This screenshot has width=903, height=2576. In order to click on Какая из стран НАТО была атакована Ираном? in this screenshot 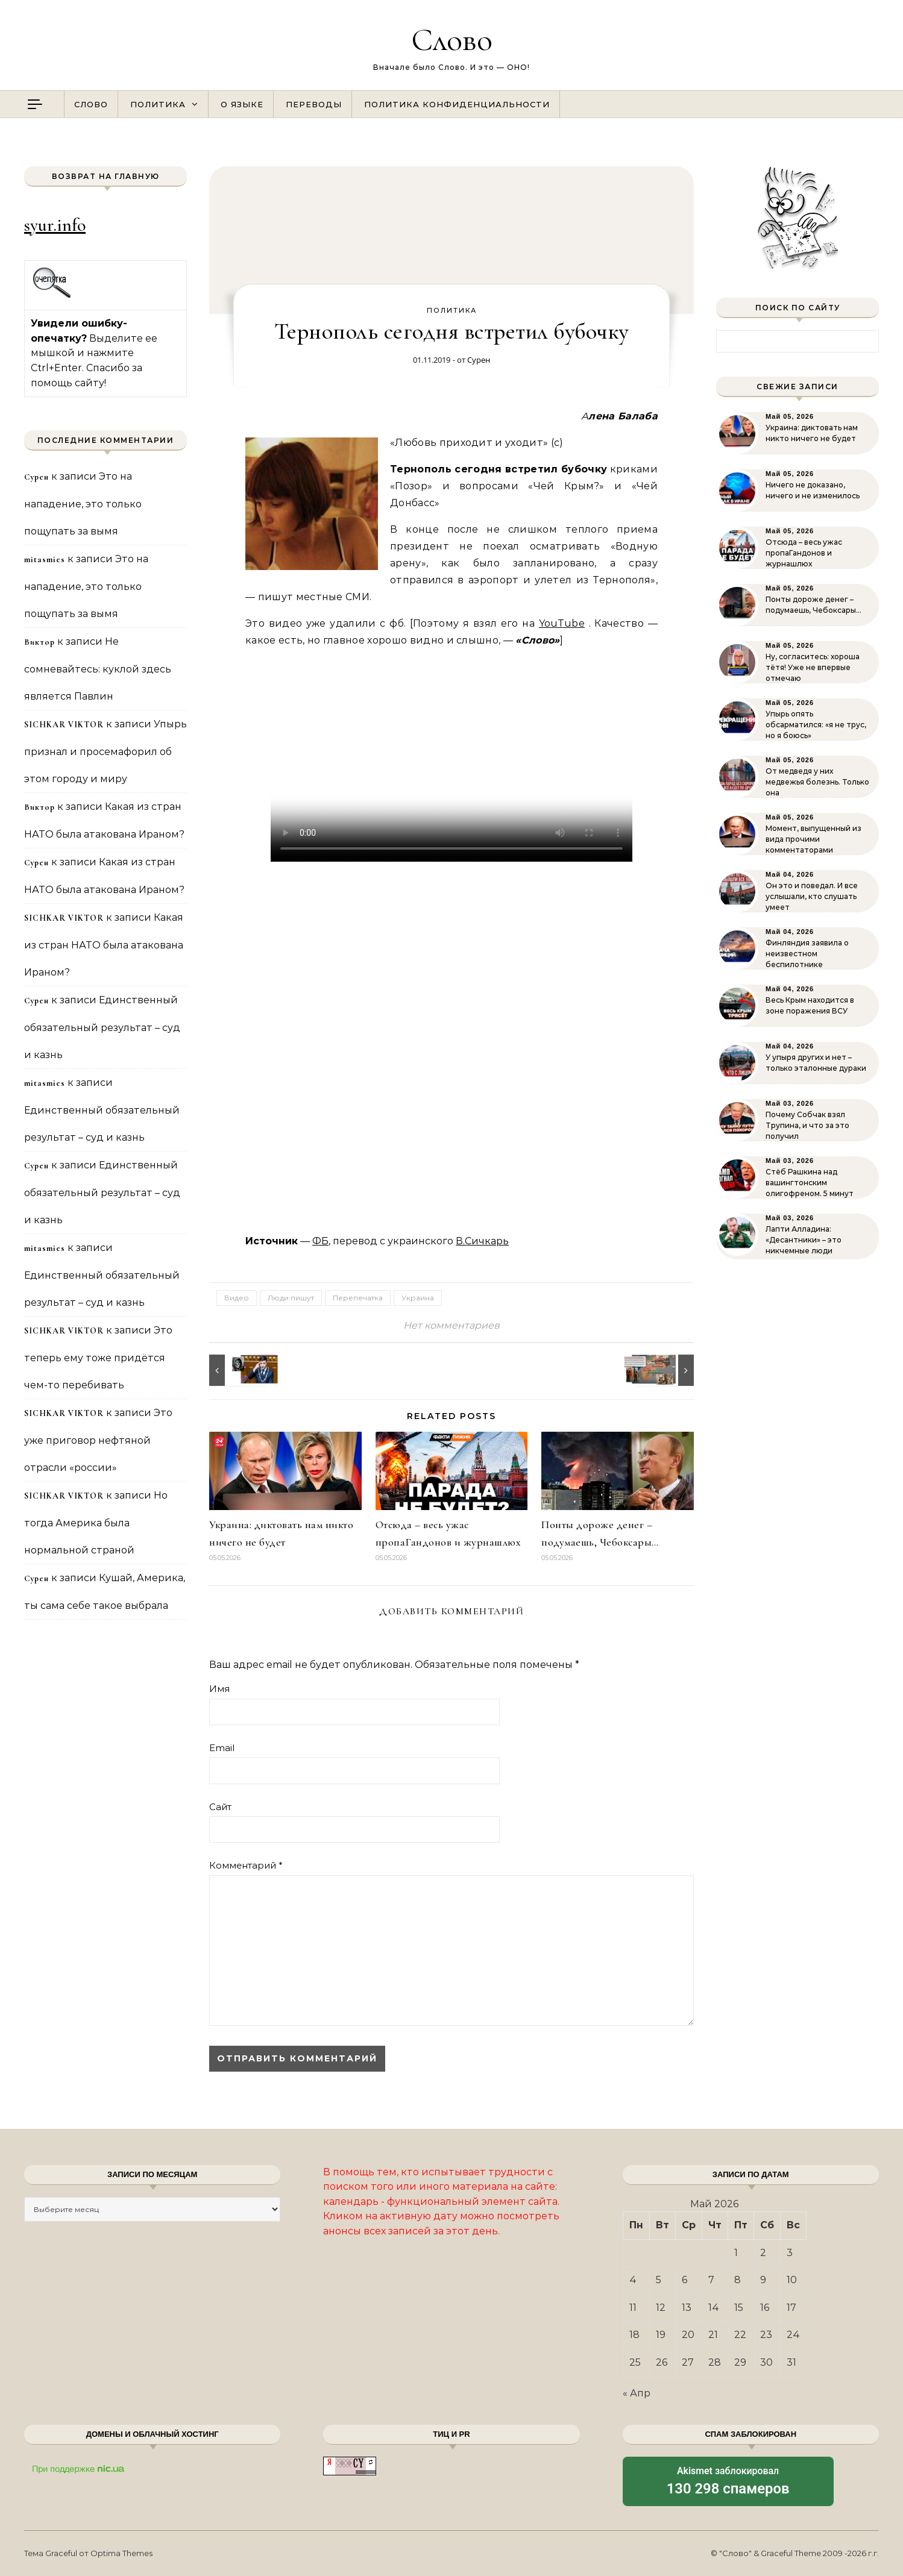, I will do `click(103, 945)`.